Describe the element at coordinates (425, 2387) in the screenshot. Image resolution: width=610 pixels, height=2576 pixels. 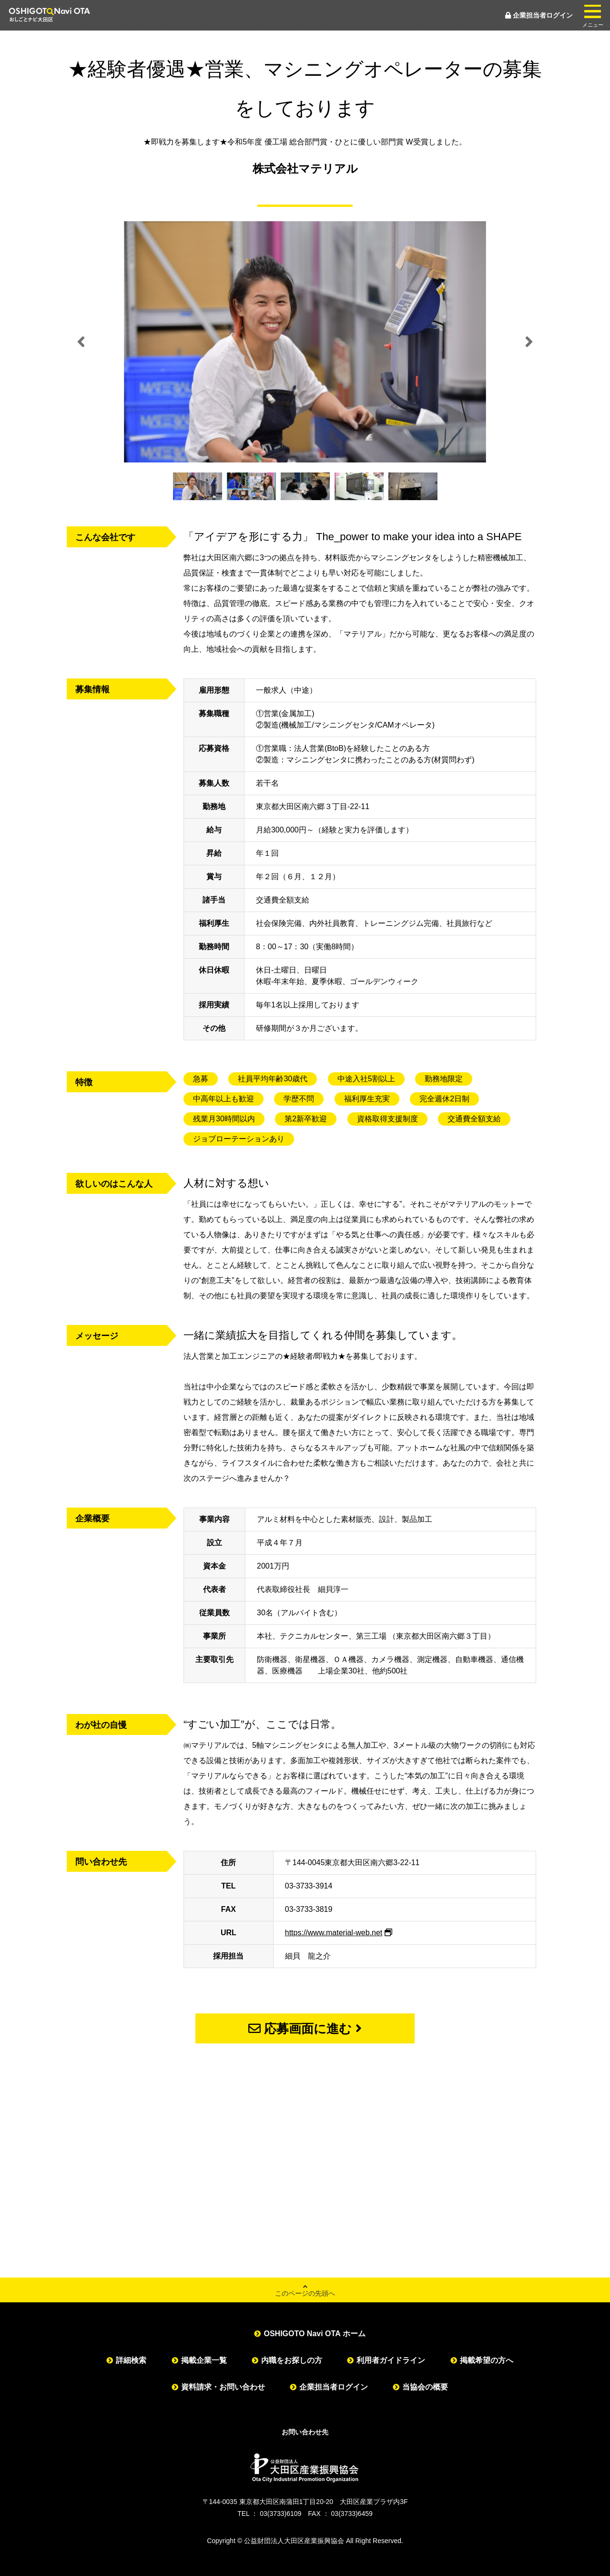
I see `当協会の概要` at that location.